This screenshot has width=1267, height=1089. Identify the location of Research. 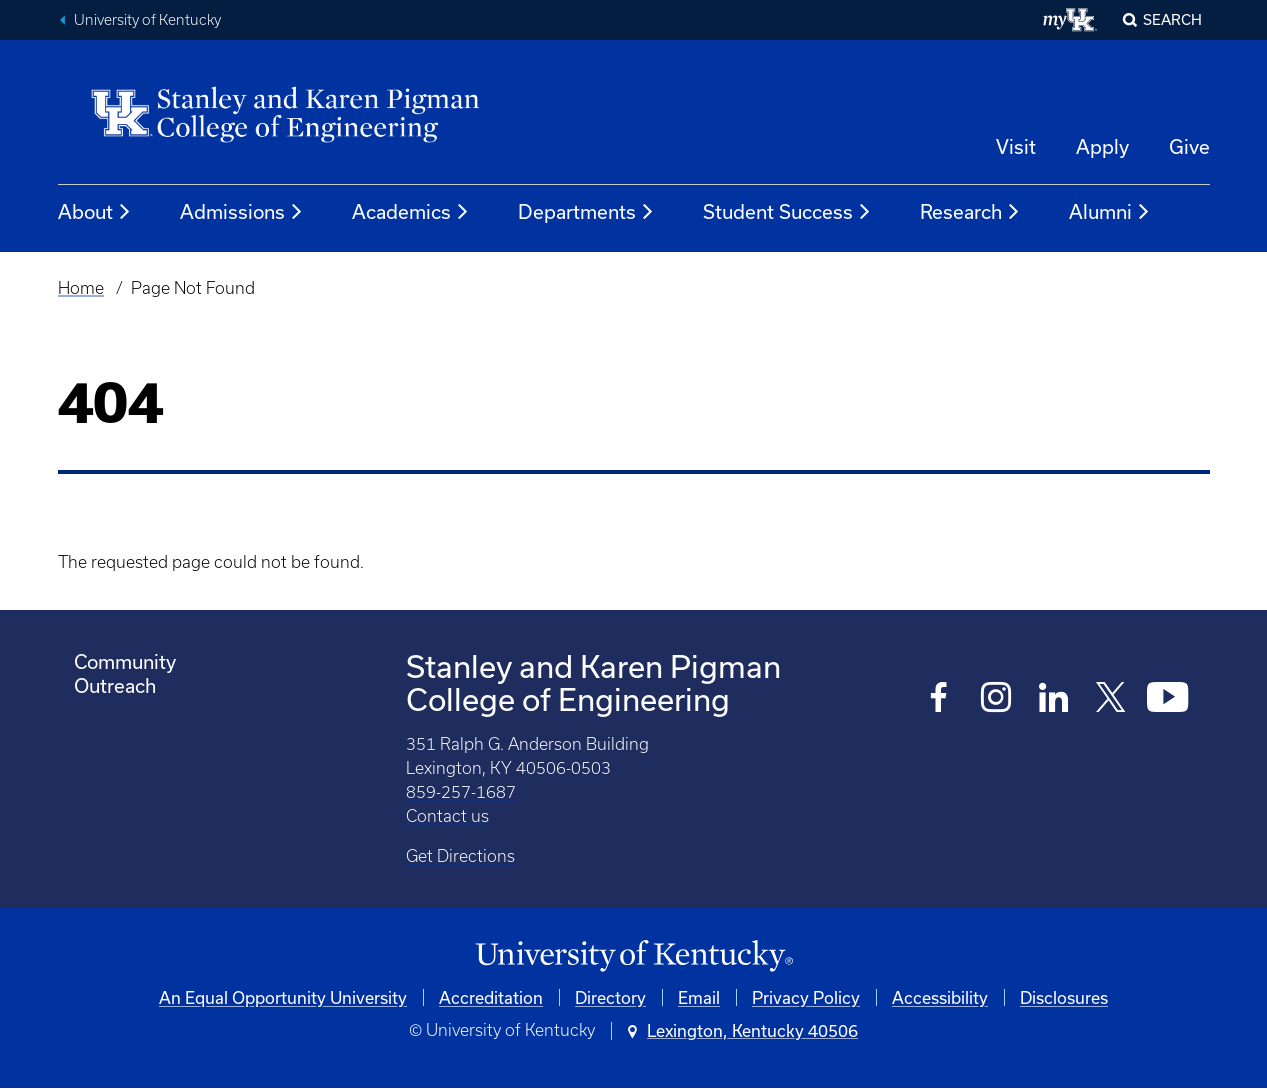
(970, 212).